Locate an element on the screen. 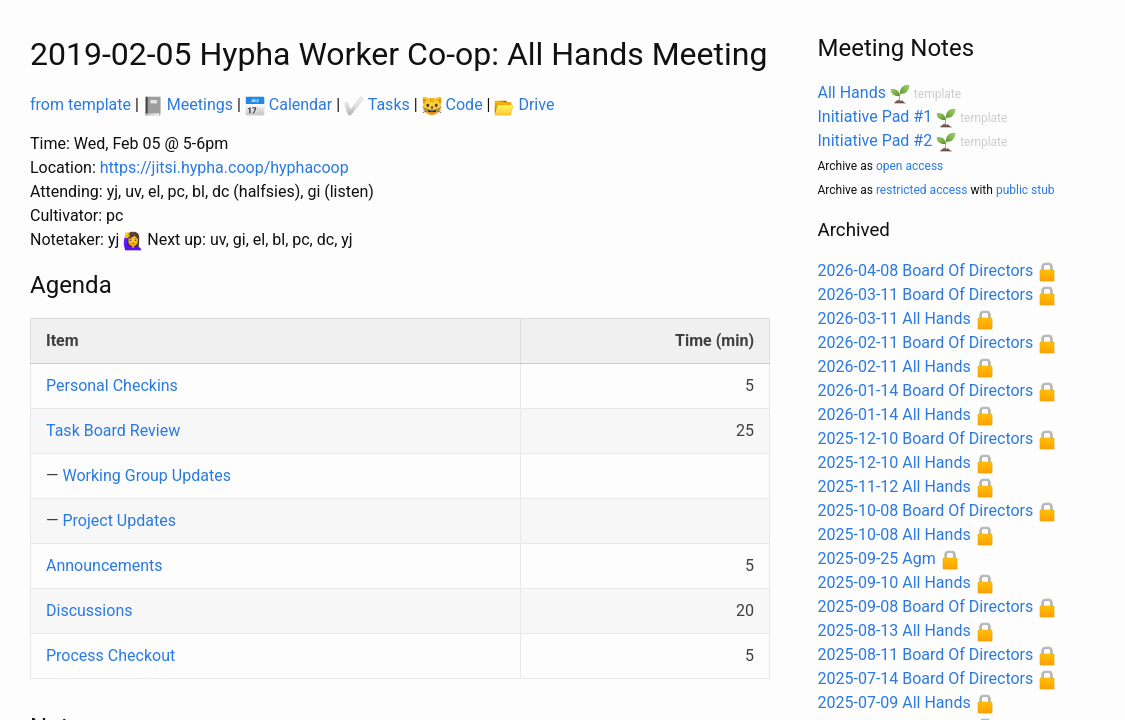 The width and height of the screenshot is (1125, 720). restricted access is located at coordinates (922, 190).